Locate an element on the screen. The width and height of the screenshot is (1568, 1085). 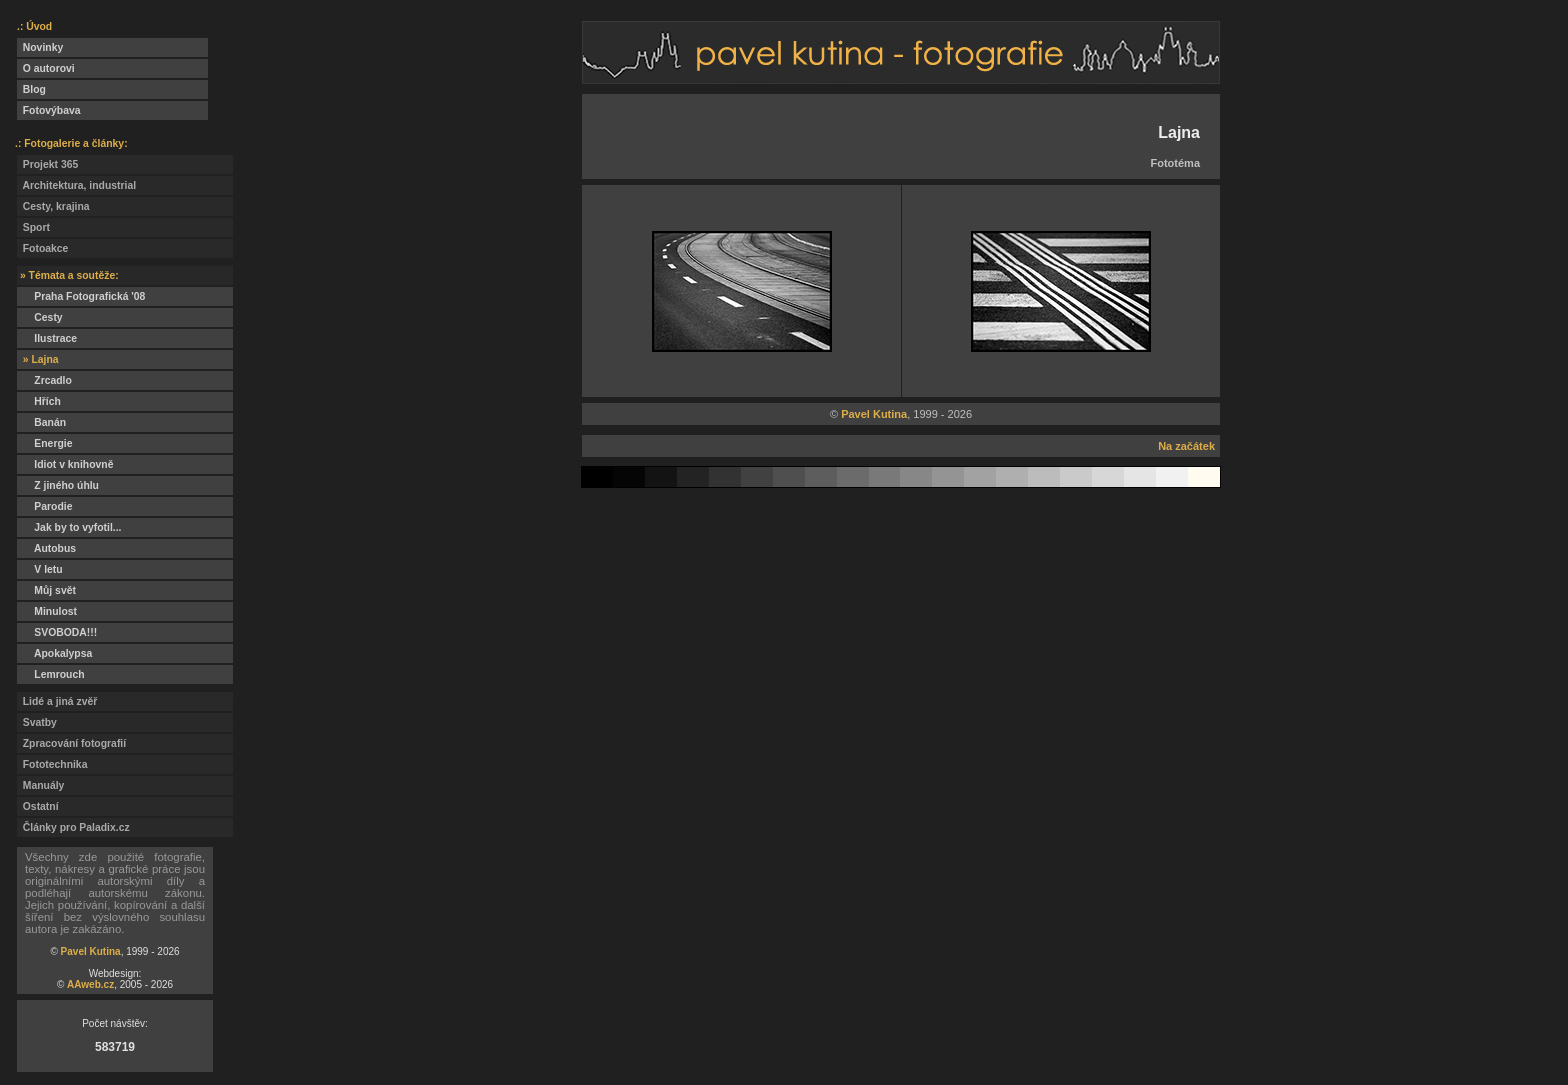
Energie is located at coordinates (44, 443).